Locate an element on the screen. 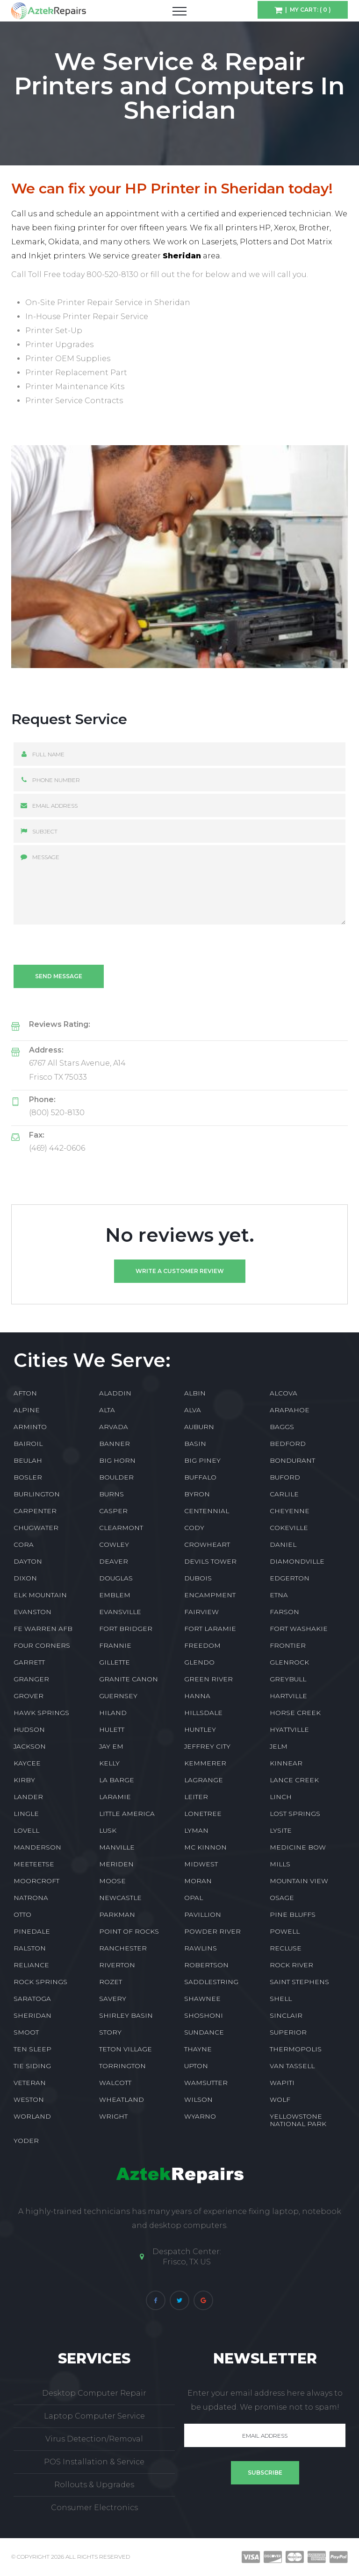 The image size is (359, 2576). POWELL is located at coordinates (285, 1931).